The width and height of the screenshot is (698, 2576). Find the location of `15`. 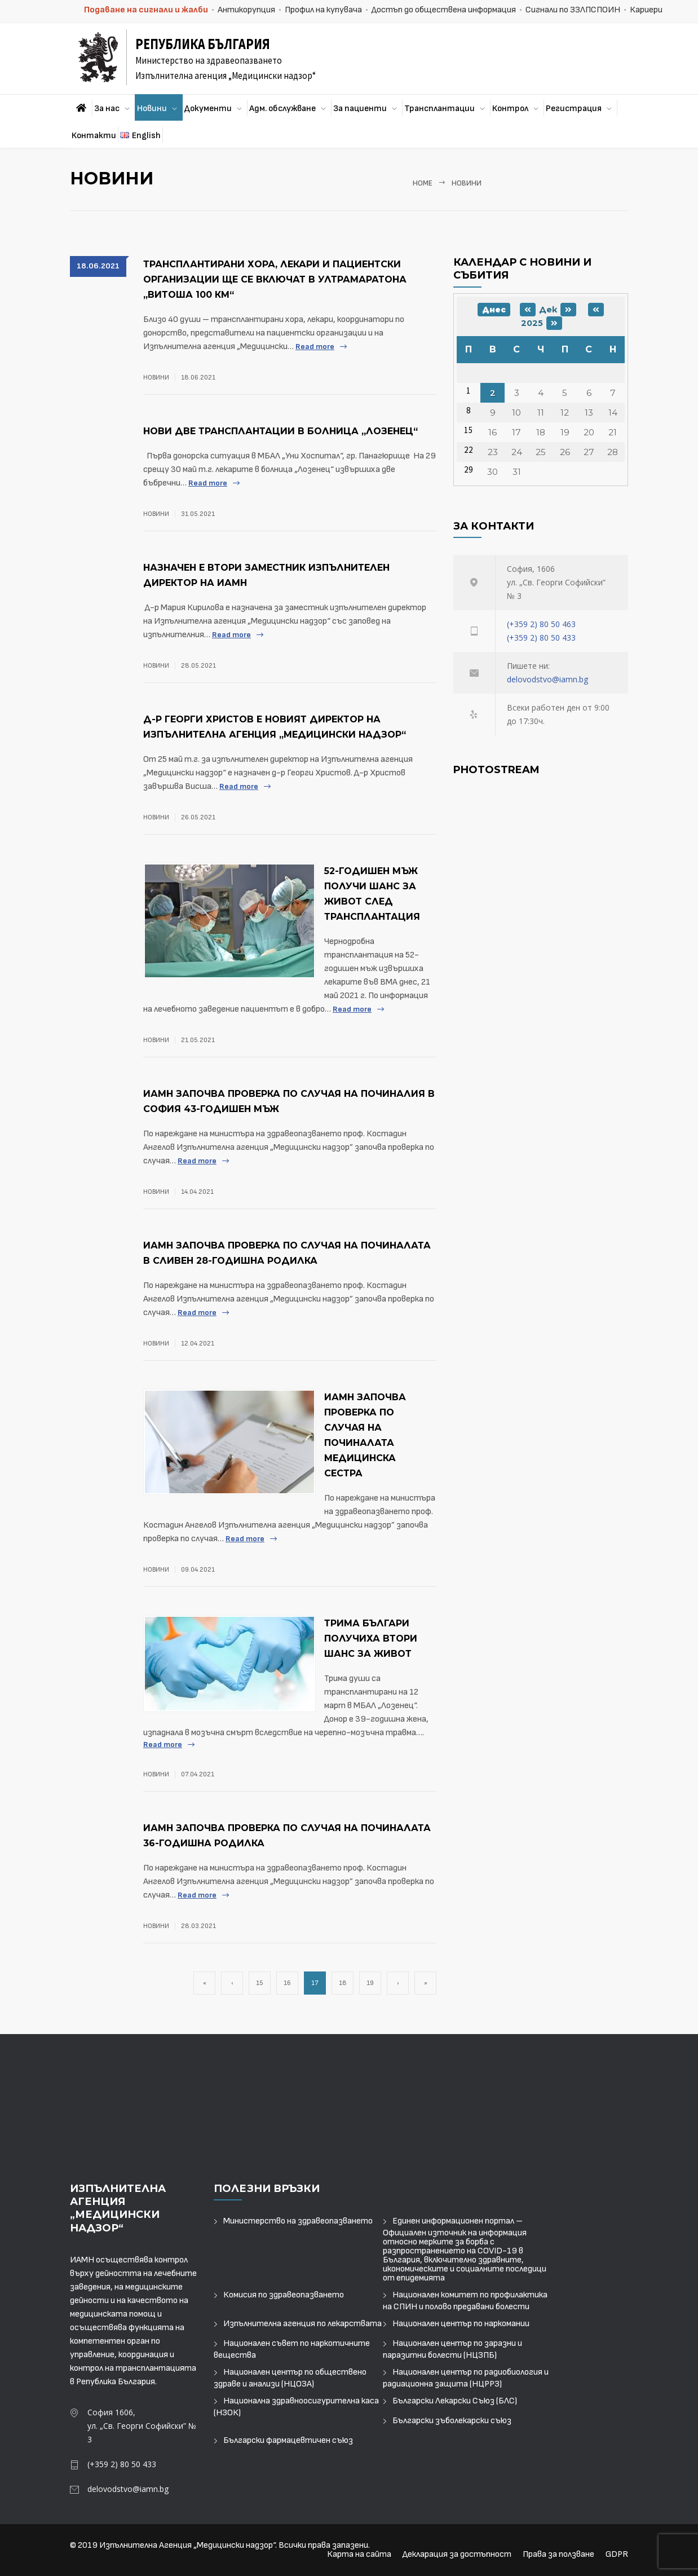

15 is located at coordinates (259, 1983).